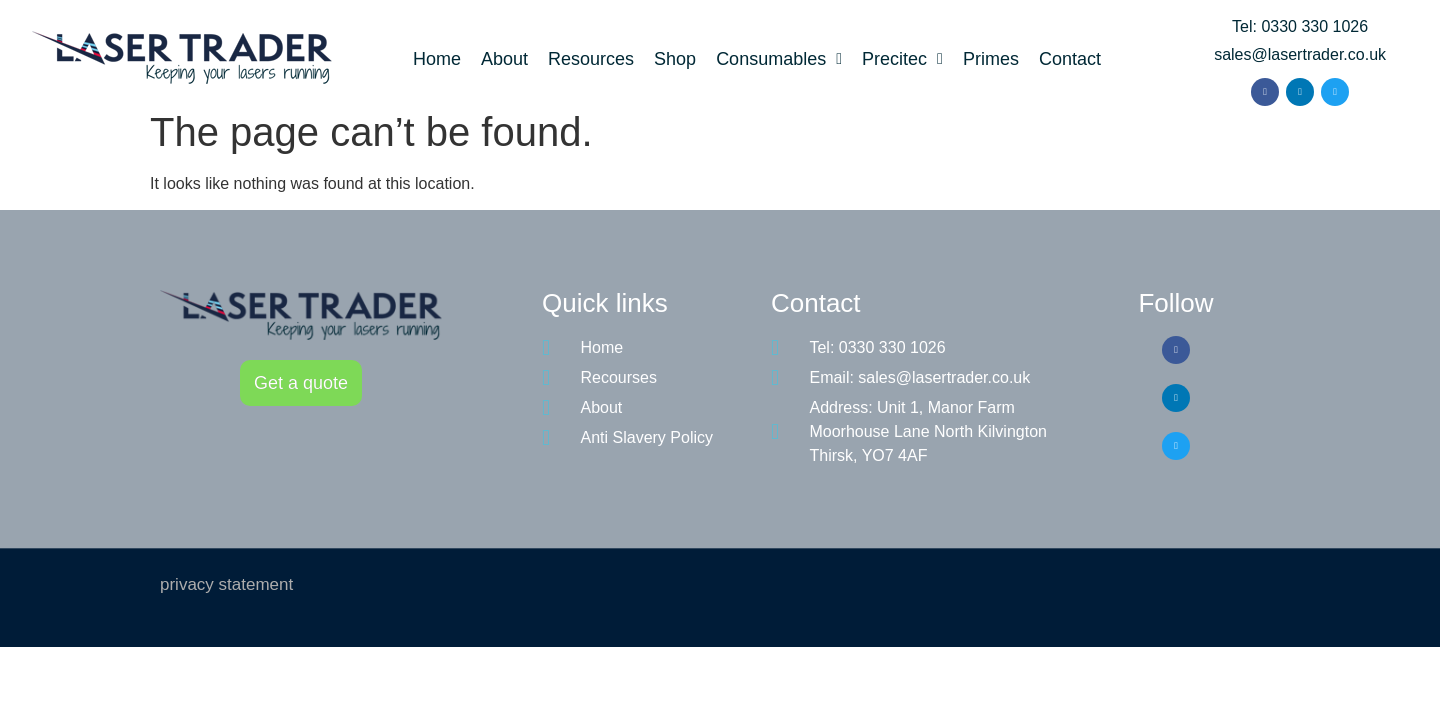  What do you see at coordinates (591, 59) in the screenshot?
I see `Resources` at bounding box center [591, 59].